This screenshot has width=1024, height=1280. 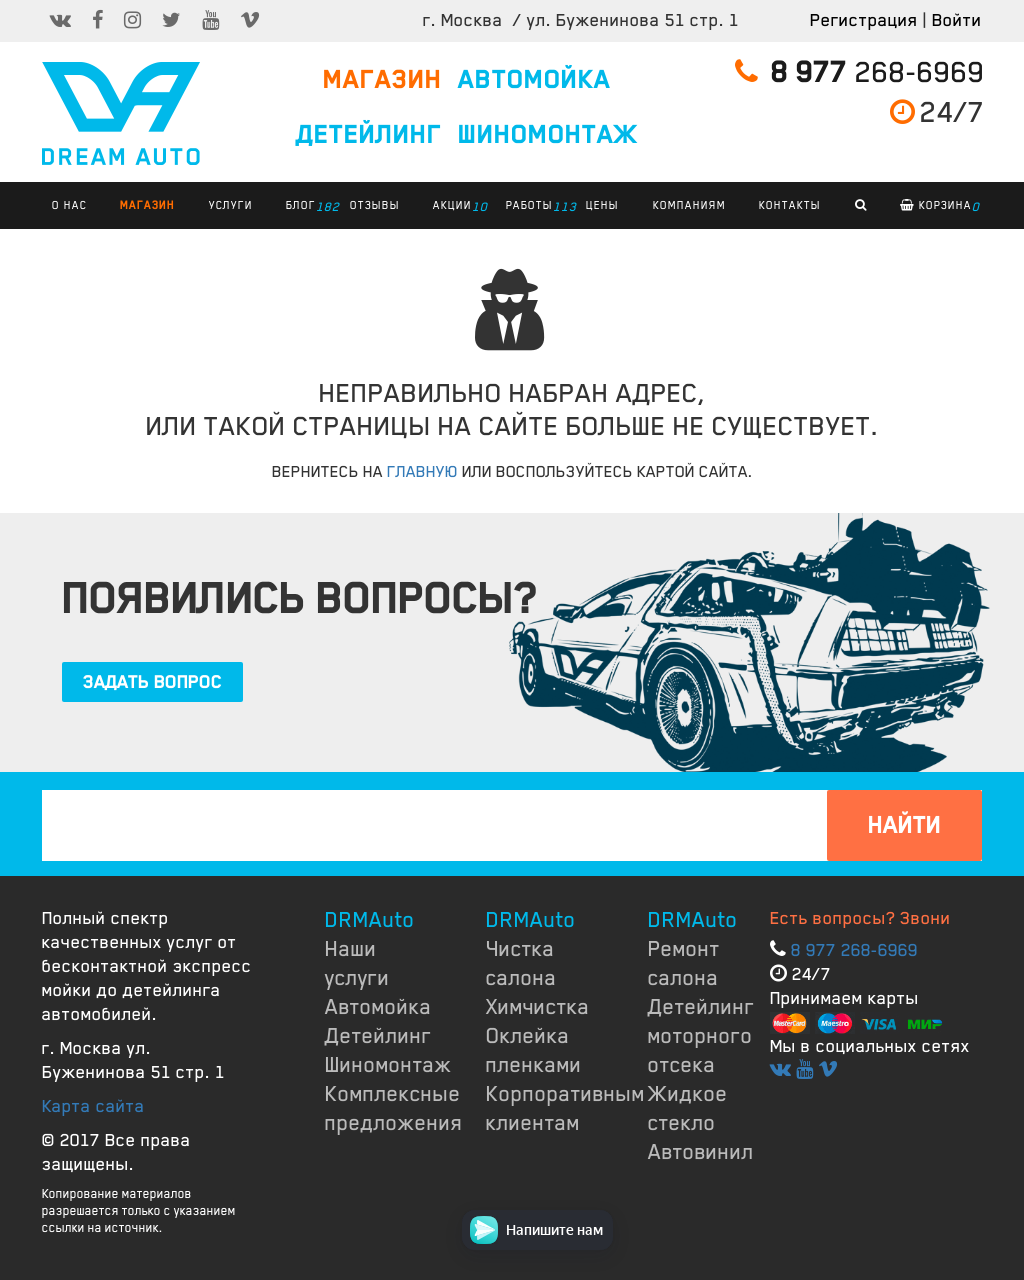 I want to click on О НАС, so click(x=69, y=205).